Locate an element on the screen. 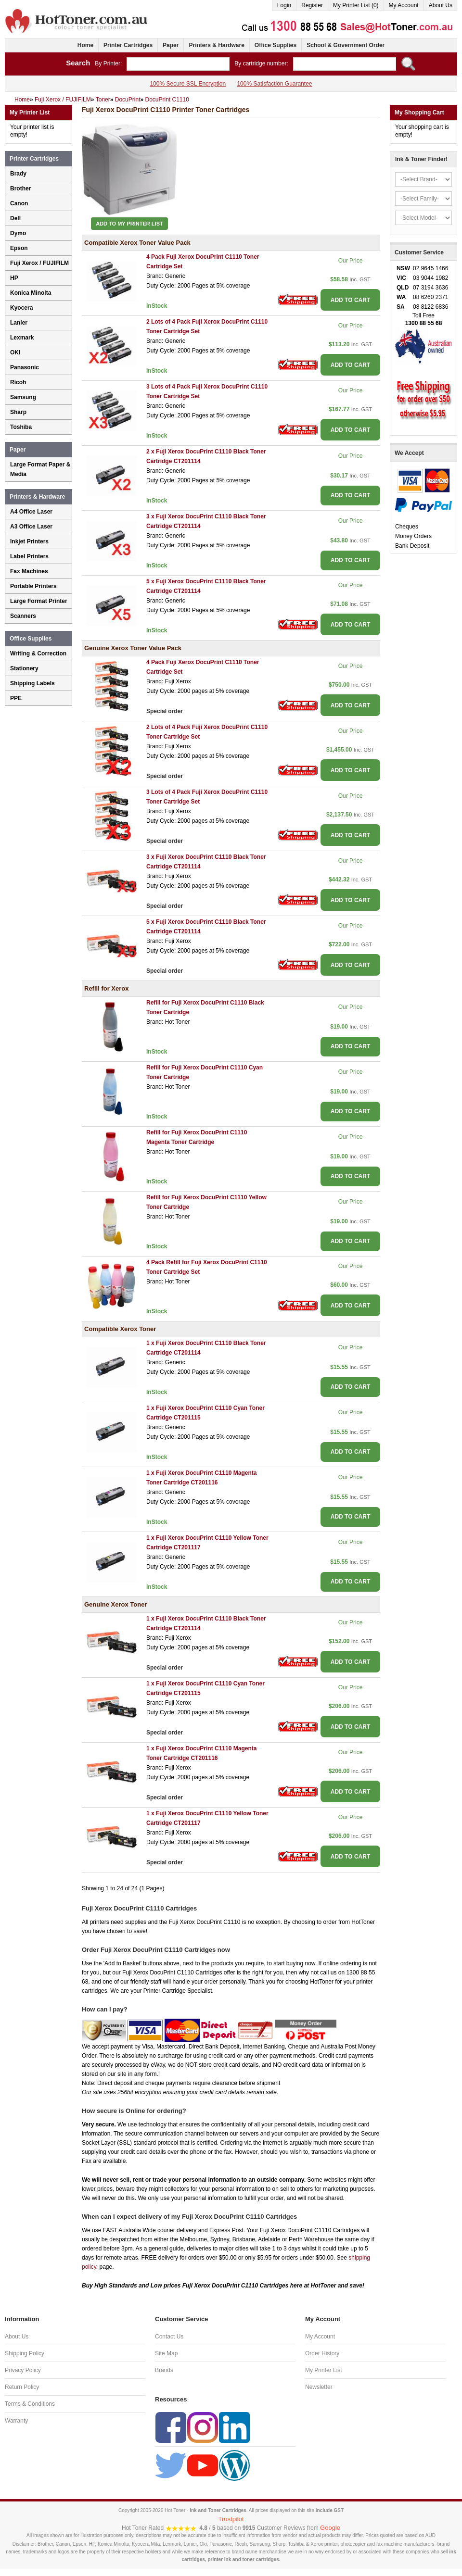  Panasonic is located at coordinates (24, 367).